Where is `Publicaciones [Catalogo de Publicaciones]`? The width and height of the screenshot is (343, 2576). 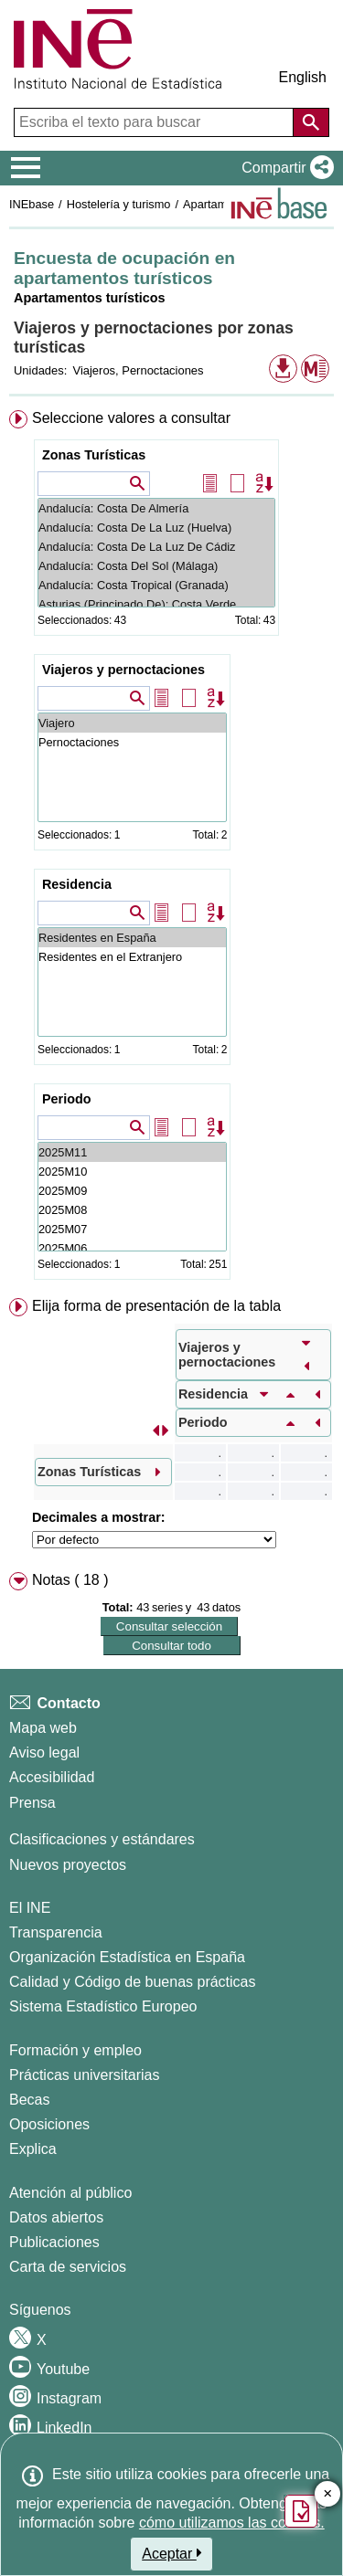 Publicaciones [Catalogo de Publicaciones] is located at coordinates (54, 2242).